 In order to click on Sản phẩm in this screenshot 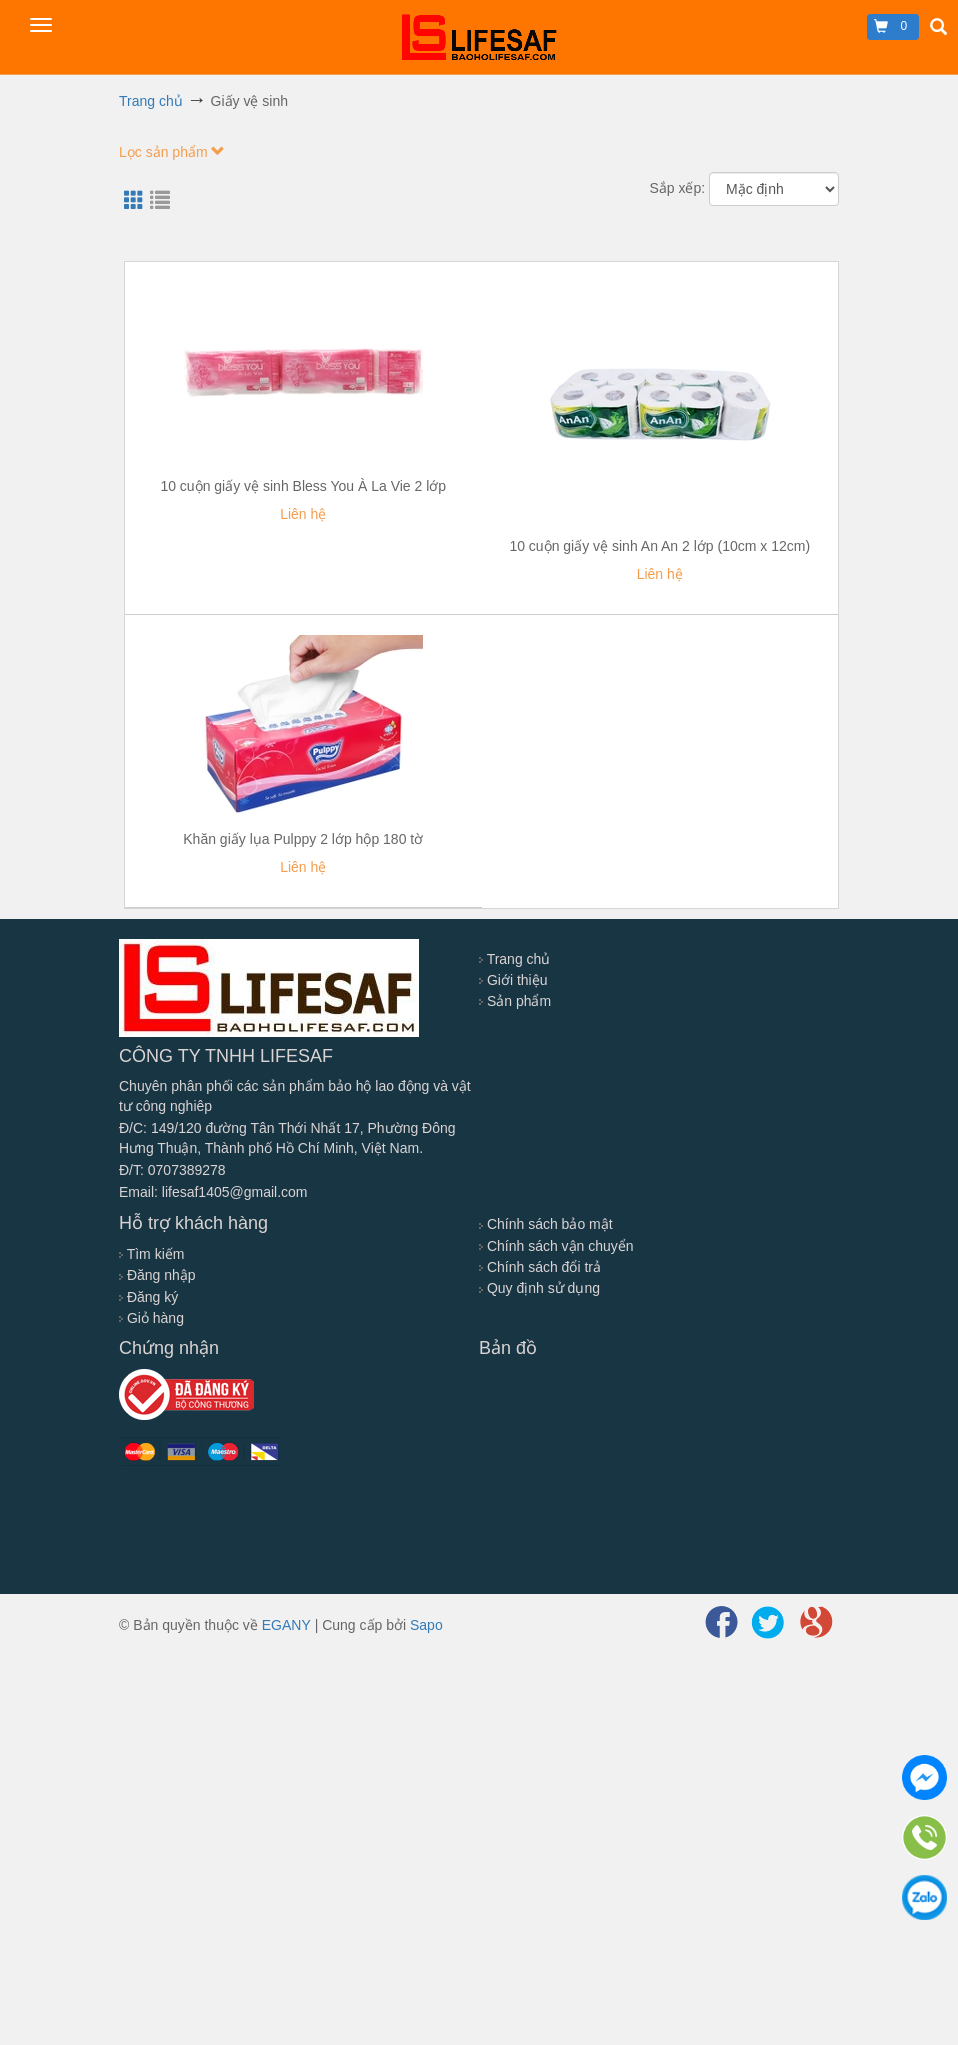, I will do `click(515, 1001)`.